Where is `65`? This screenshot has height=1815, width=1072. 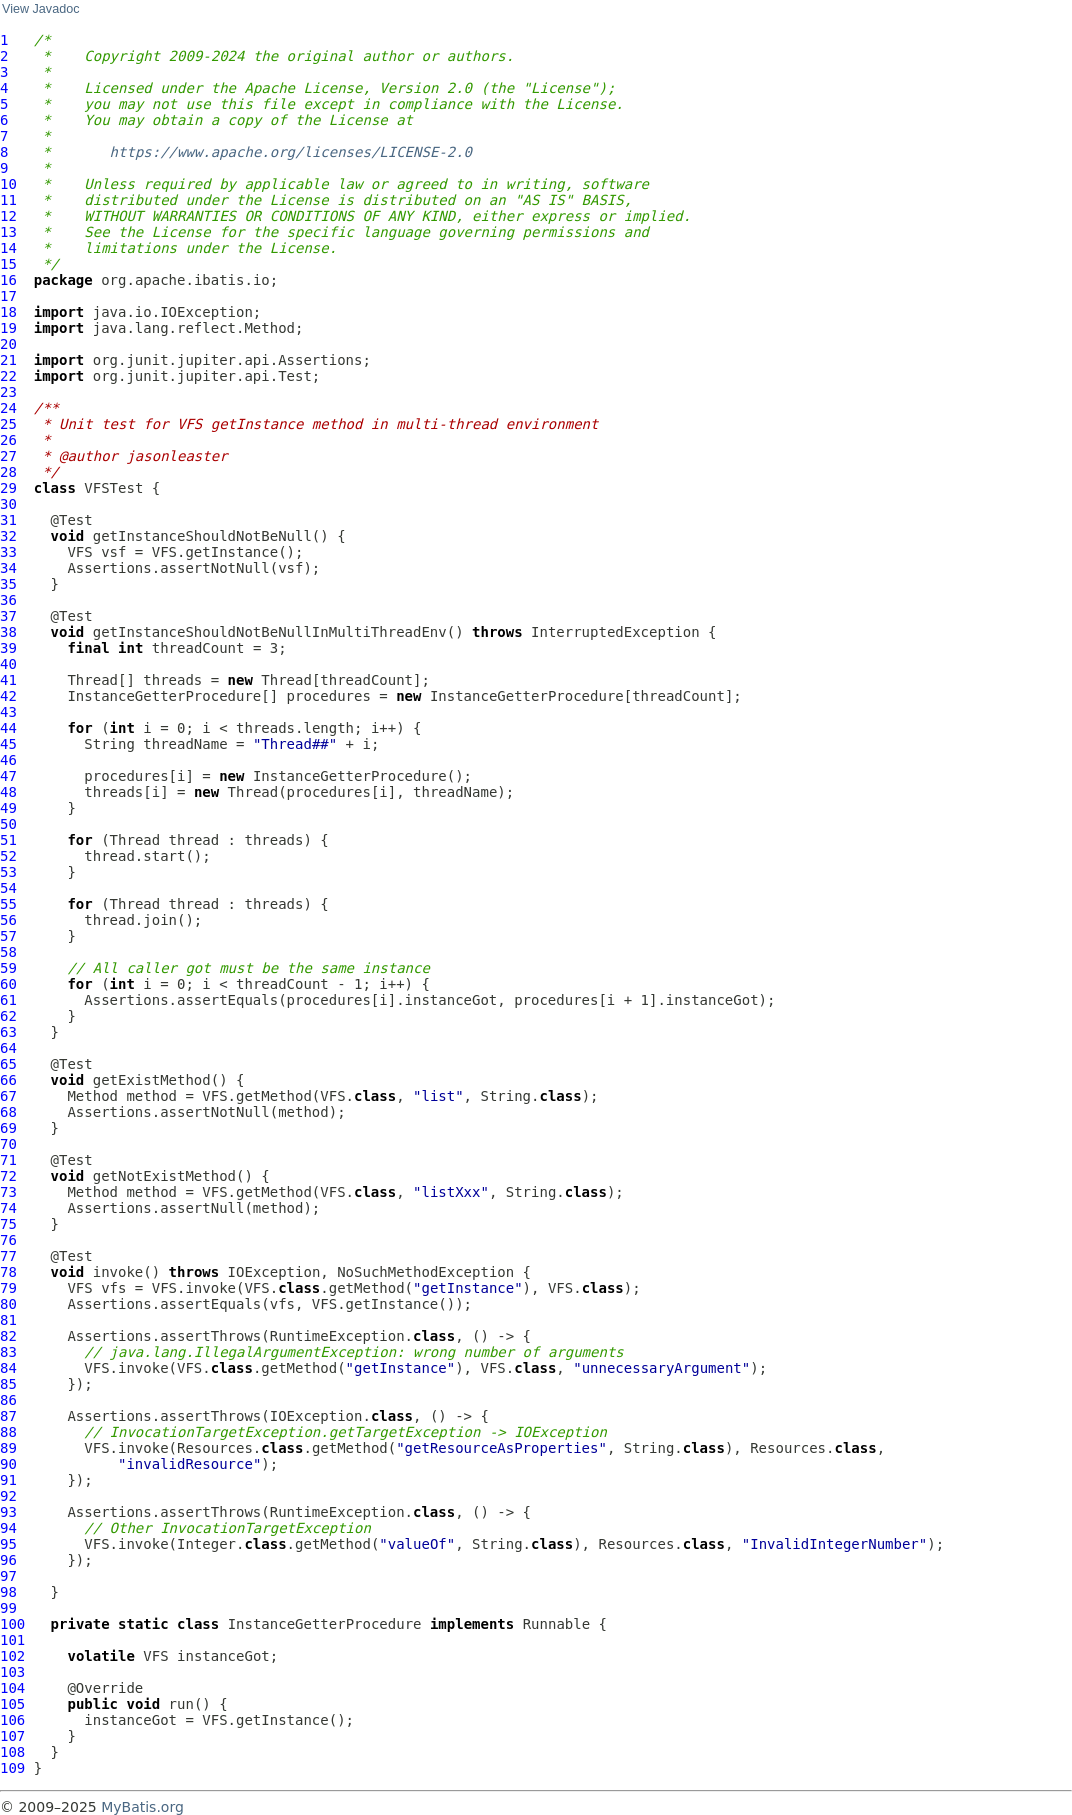
65 is located at coordinates (8, 1064).